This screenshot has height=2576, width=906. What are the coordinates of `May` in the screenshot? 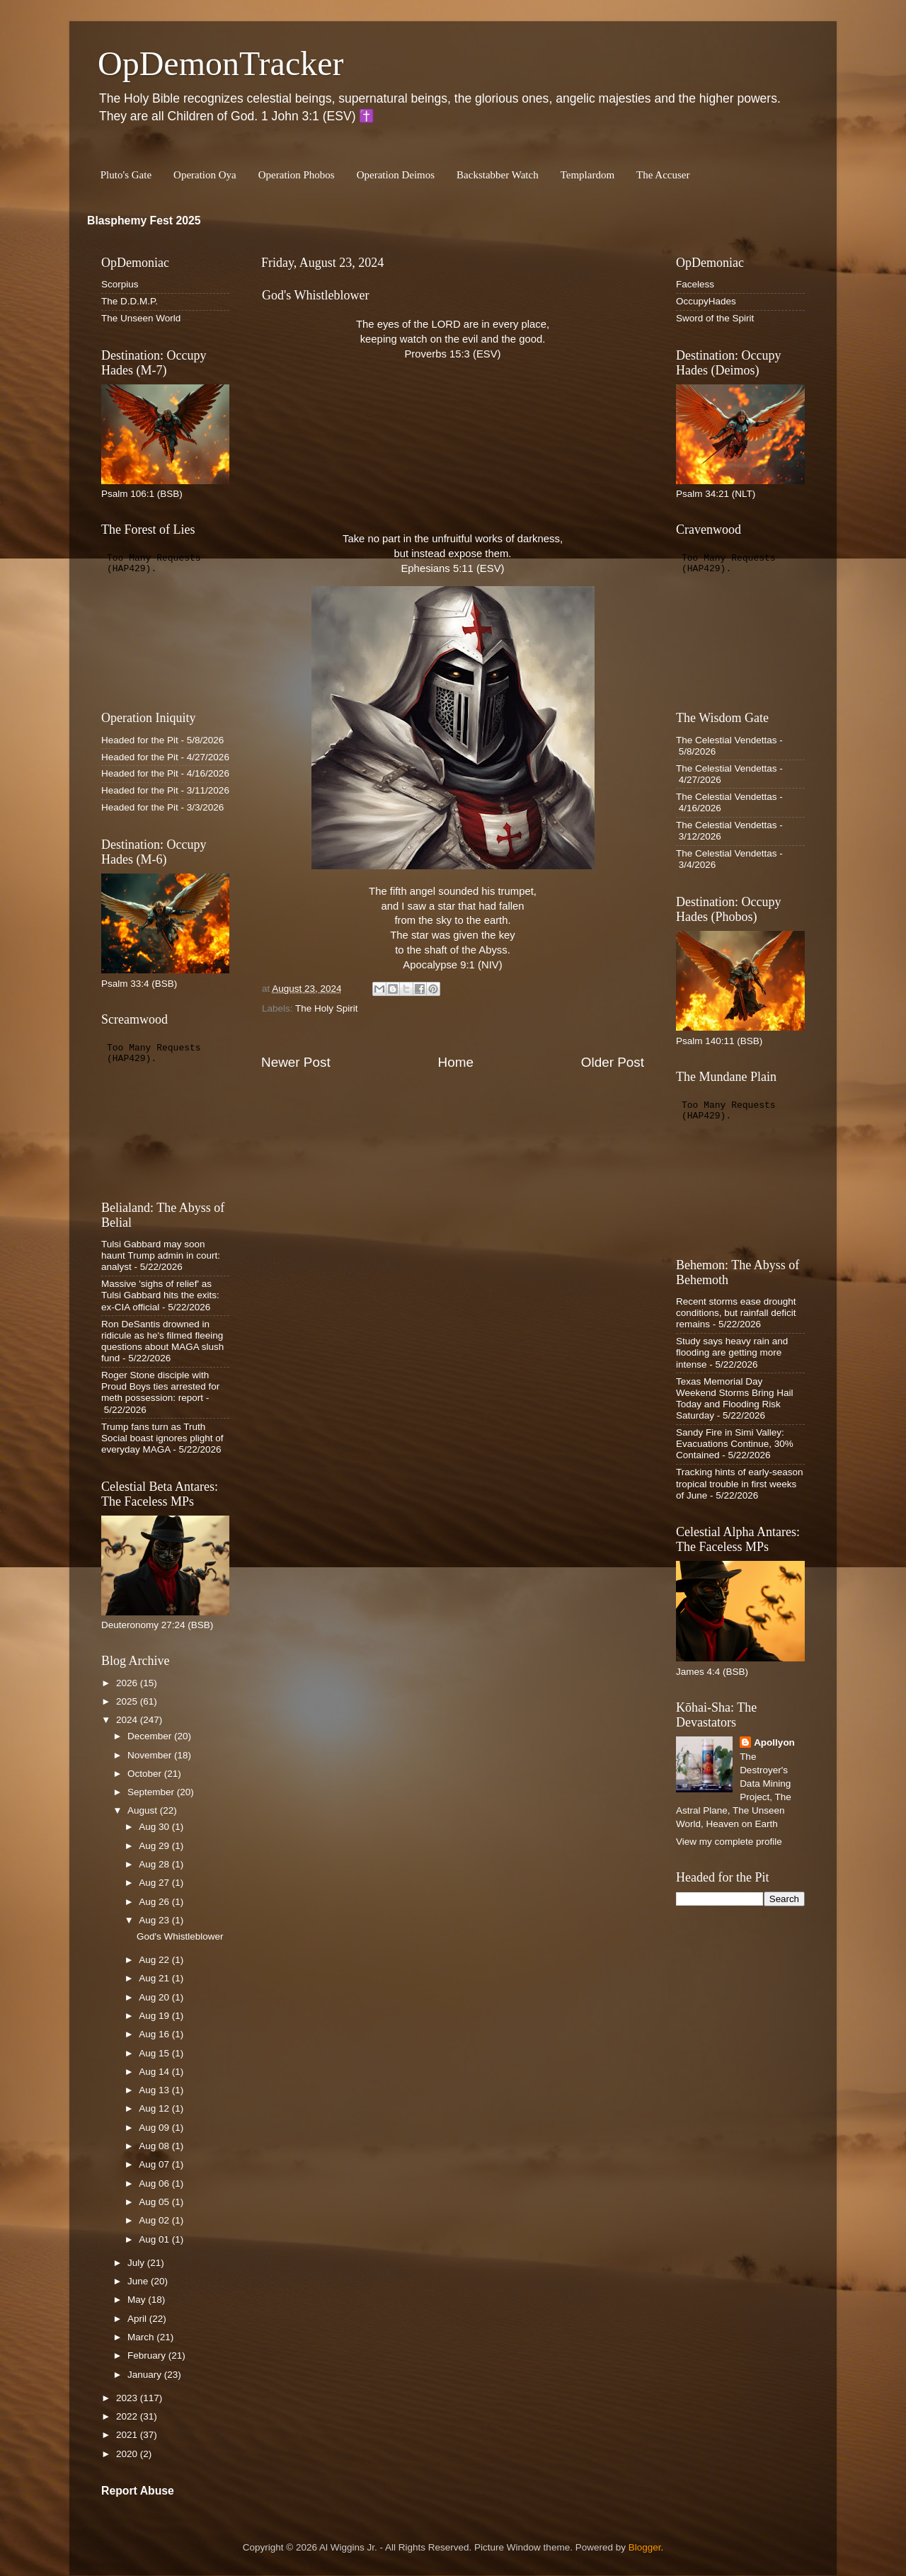 It's located at (137, 2299).